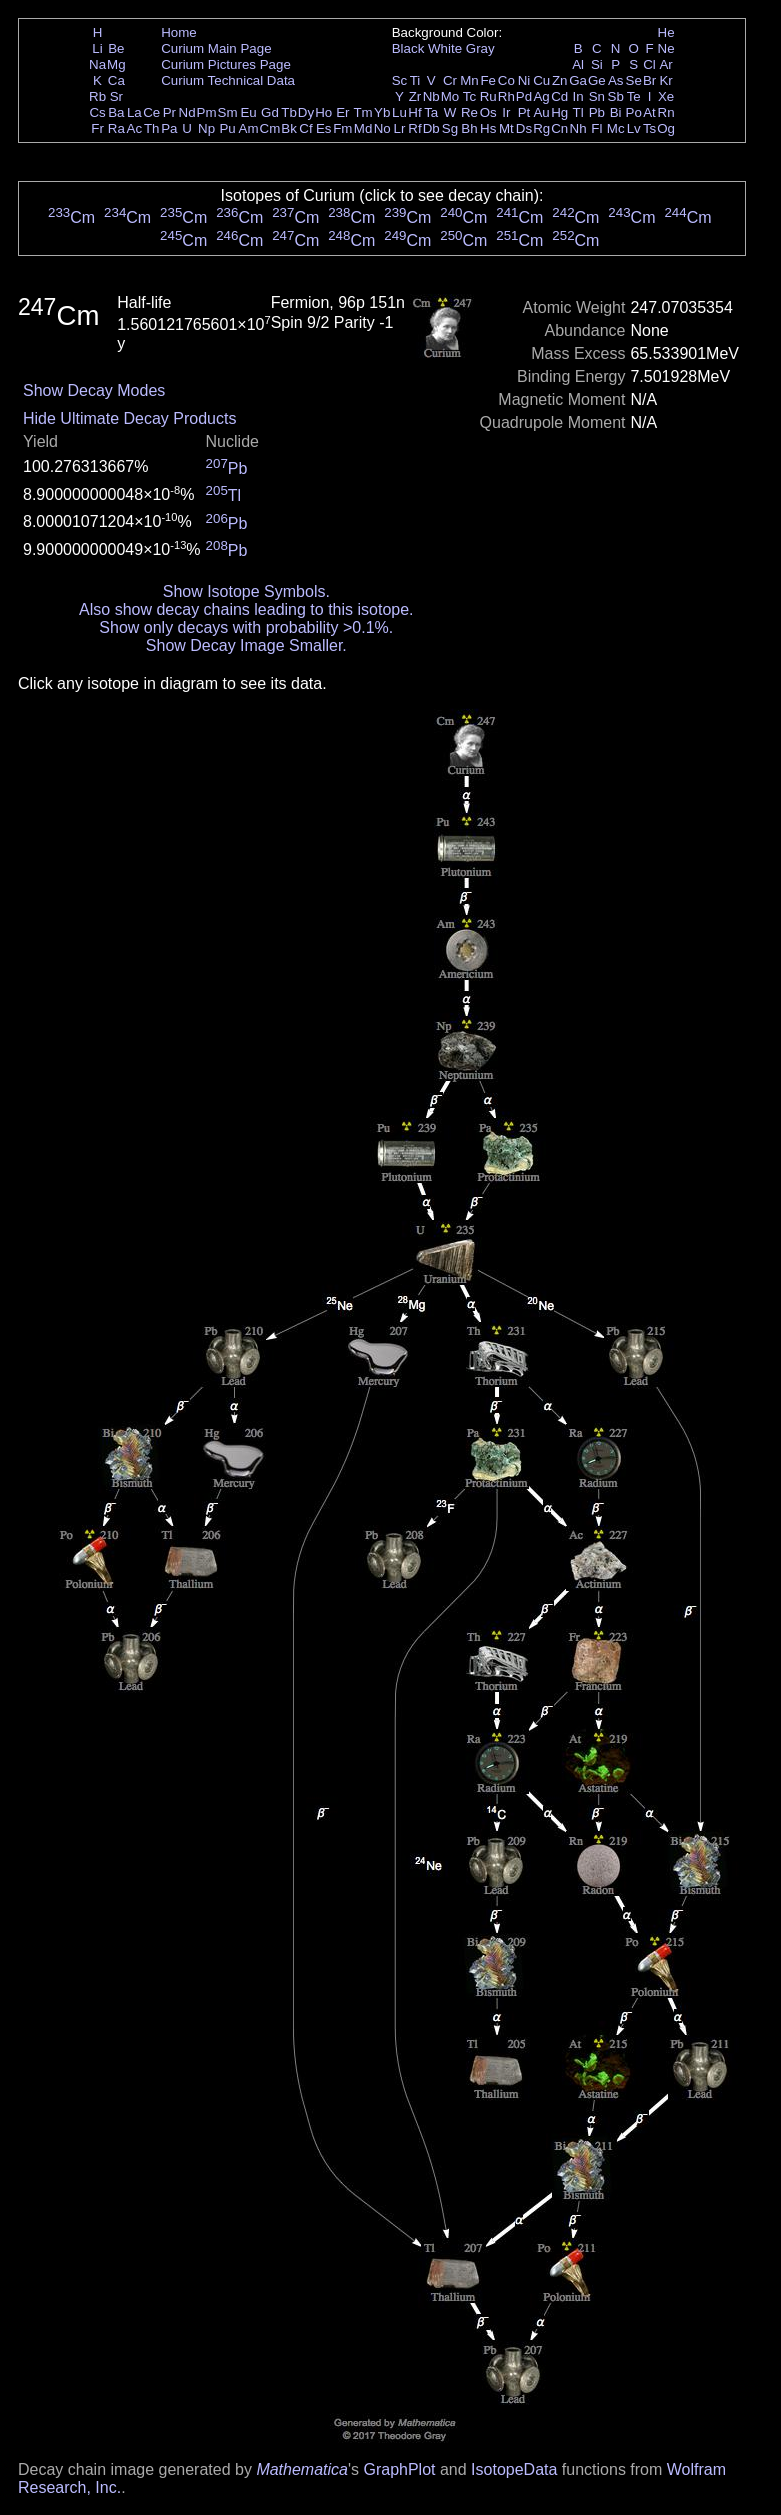  Describe the element at coordinates (151, 112) in the screenshot. I see `Ce` at that location.